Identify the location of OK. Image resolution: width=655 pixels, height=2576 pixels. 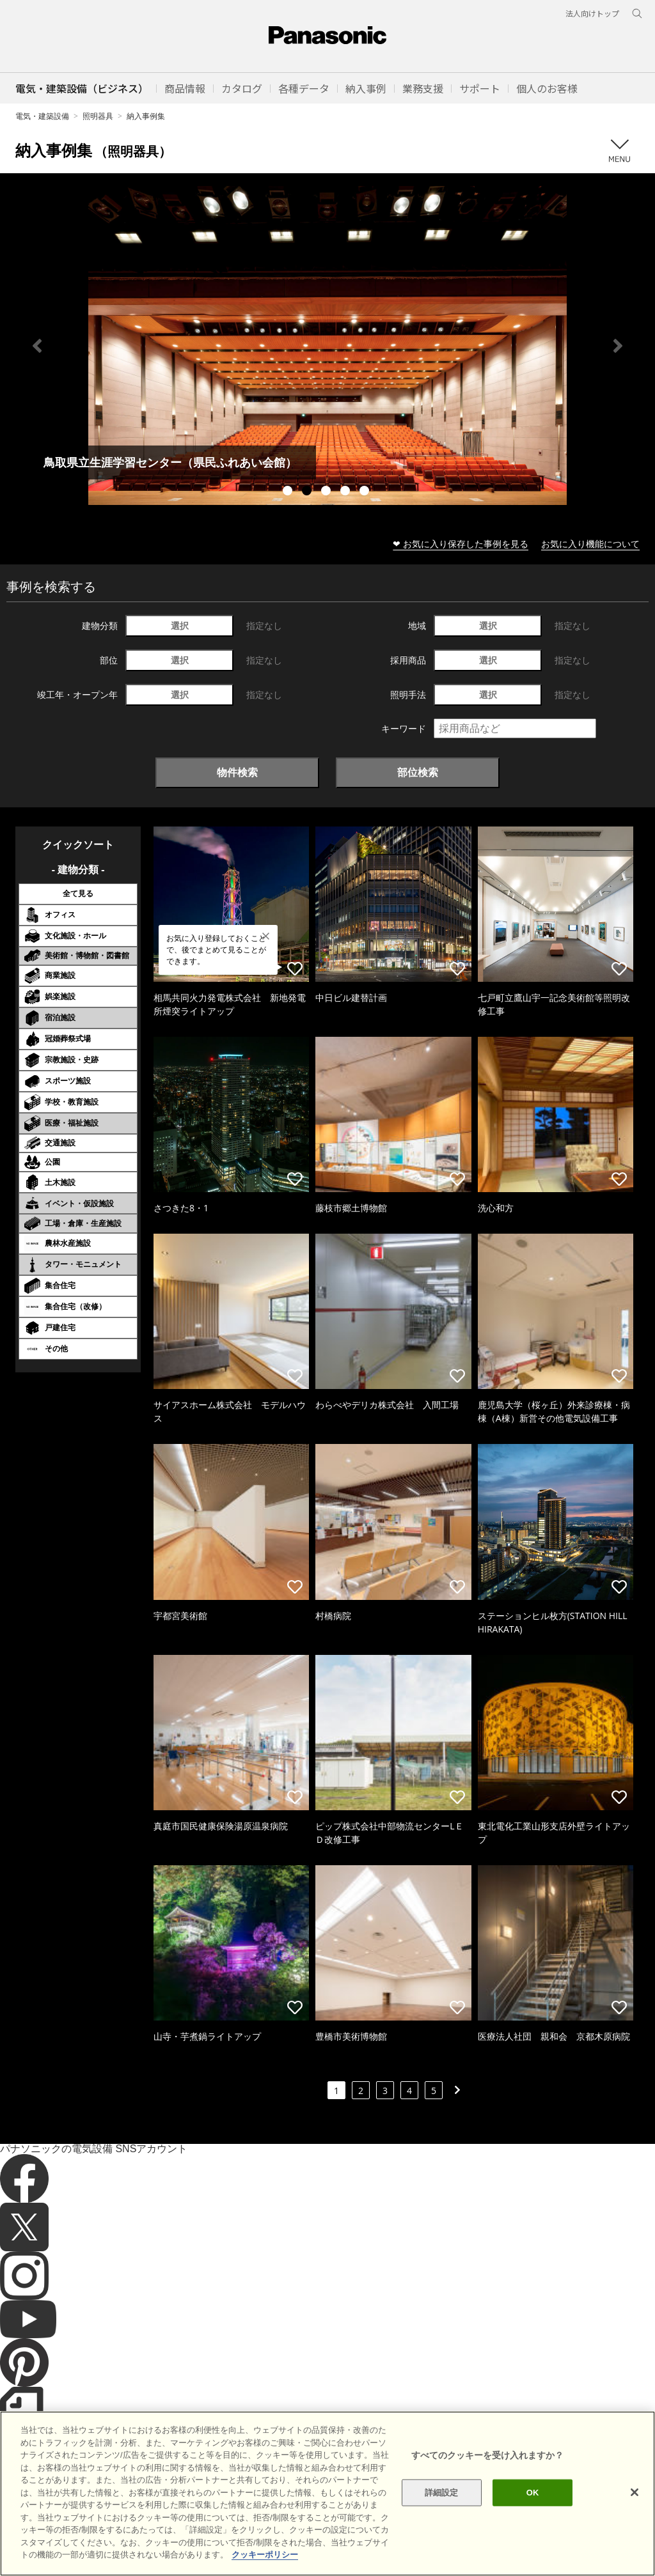
(532, 2492).